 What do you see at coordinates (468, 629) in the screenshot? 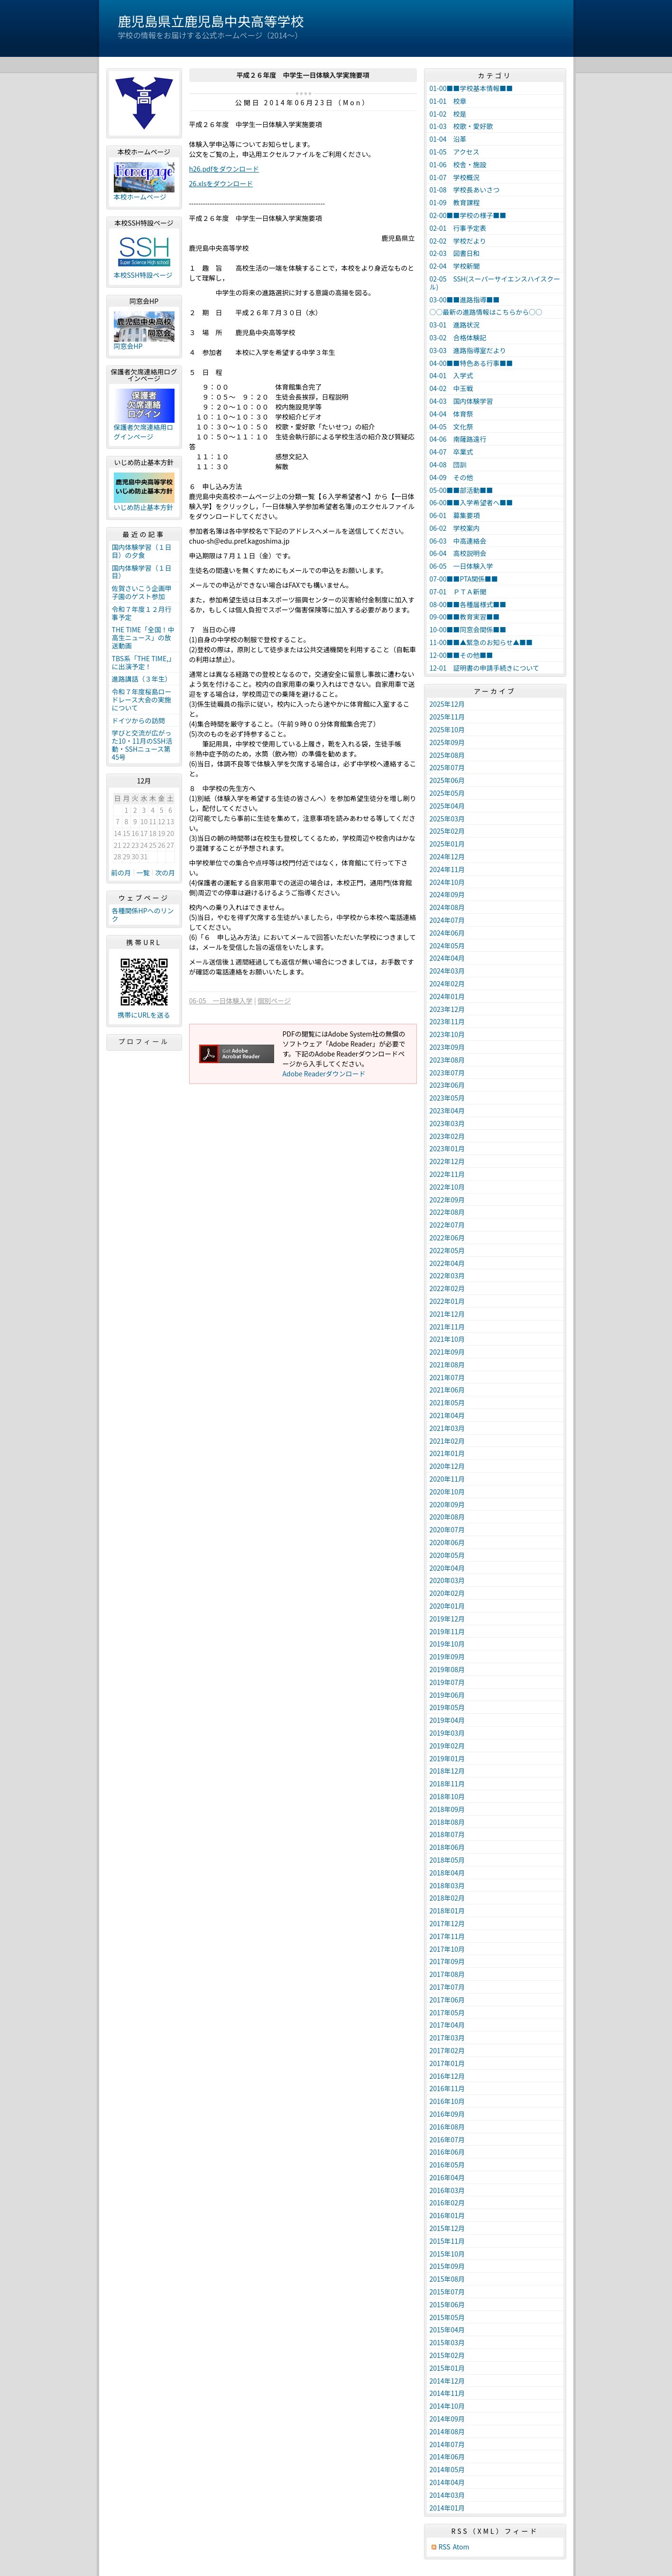
I see `10-00■■同窓会関係■■` at bounding box center [468, 629].